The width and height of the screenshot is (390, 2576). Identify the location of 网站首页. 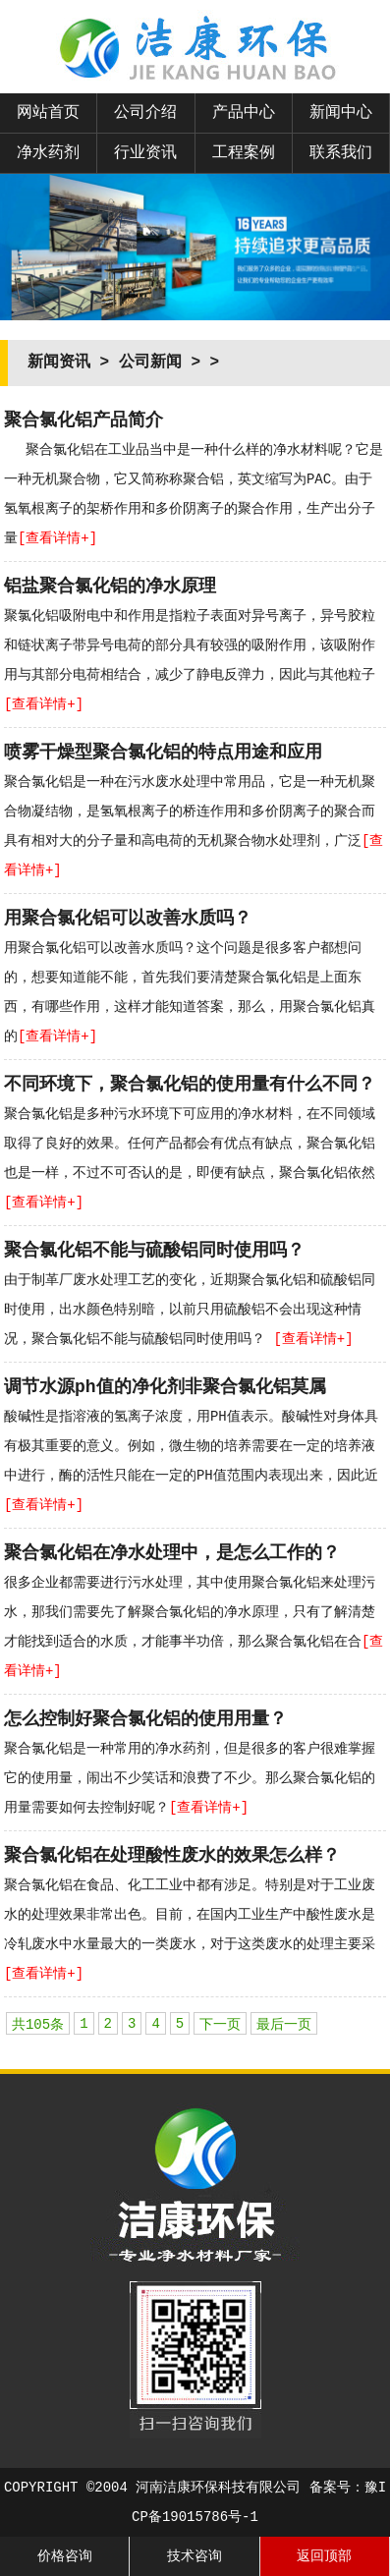
(48, 113).